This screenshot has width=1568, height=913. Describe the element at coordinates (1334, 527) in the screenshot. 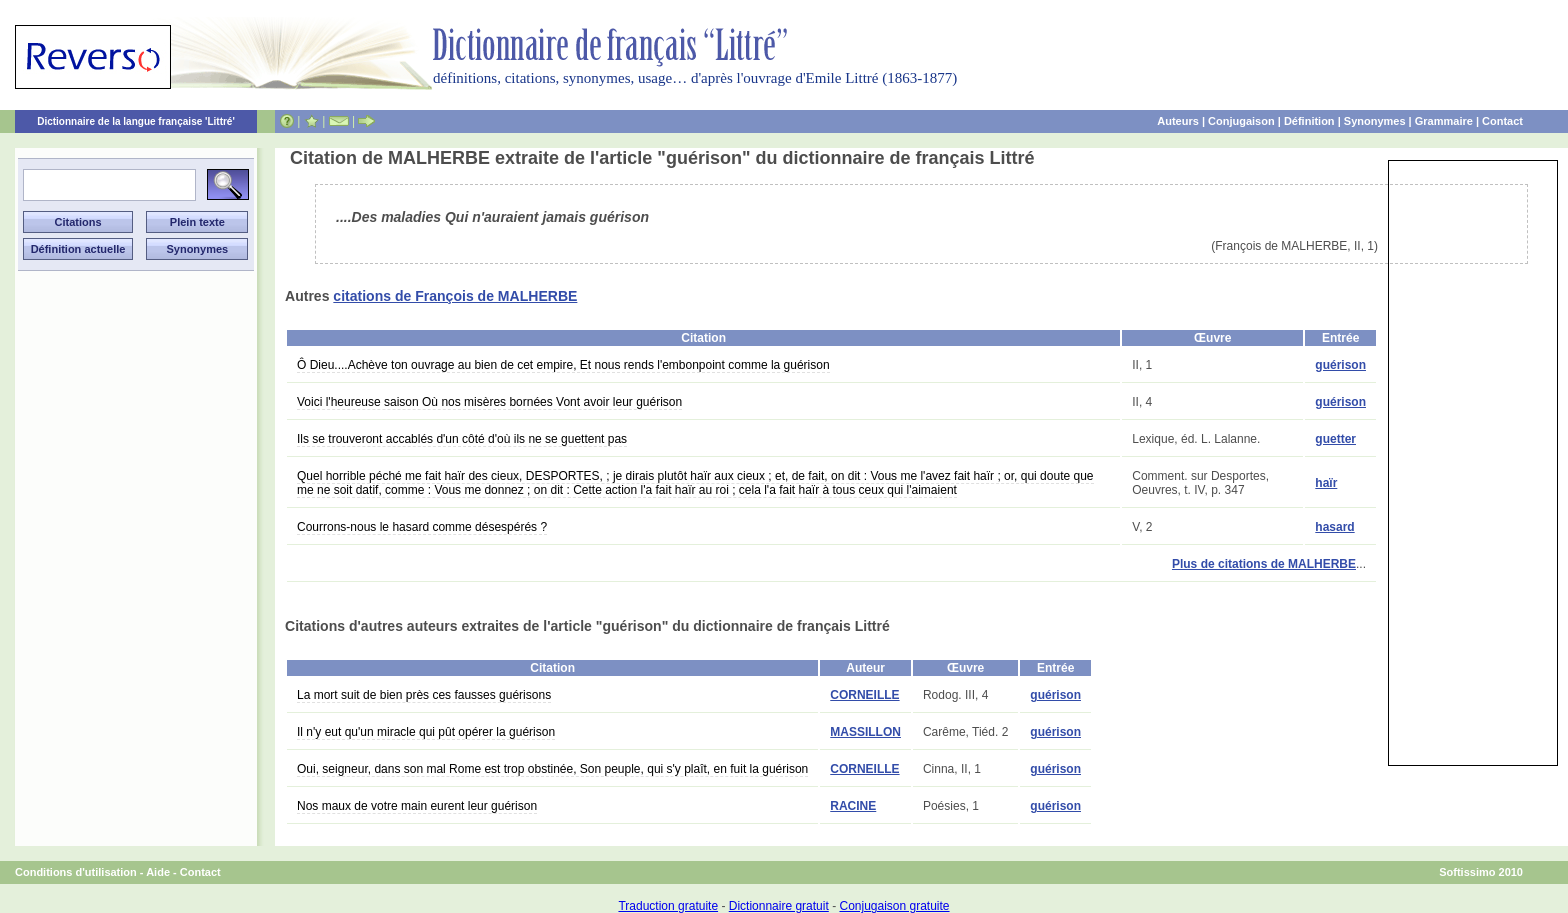

I see `hasard` at that location.